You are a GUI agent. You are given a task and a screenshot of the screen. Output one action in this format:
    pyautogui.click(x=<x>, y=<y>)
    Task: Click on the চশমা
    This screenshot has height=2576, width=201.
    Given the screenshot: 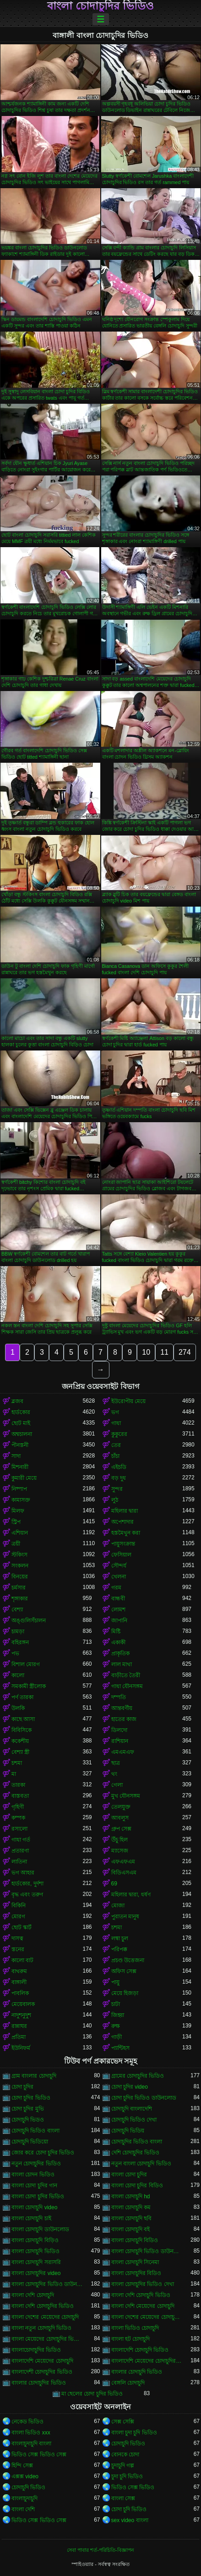 What is the action you would take?
    pyautogui.click(x=16, y=1763)
    